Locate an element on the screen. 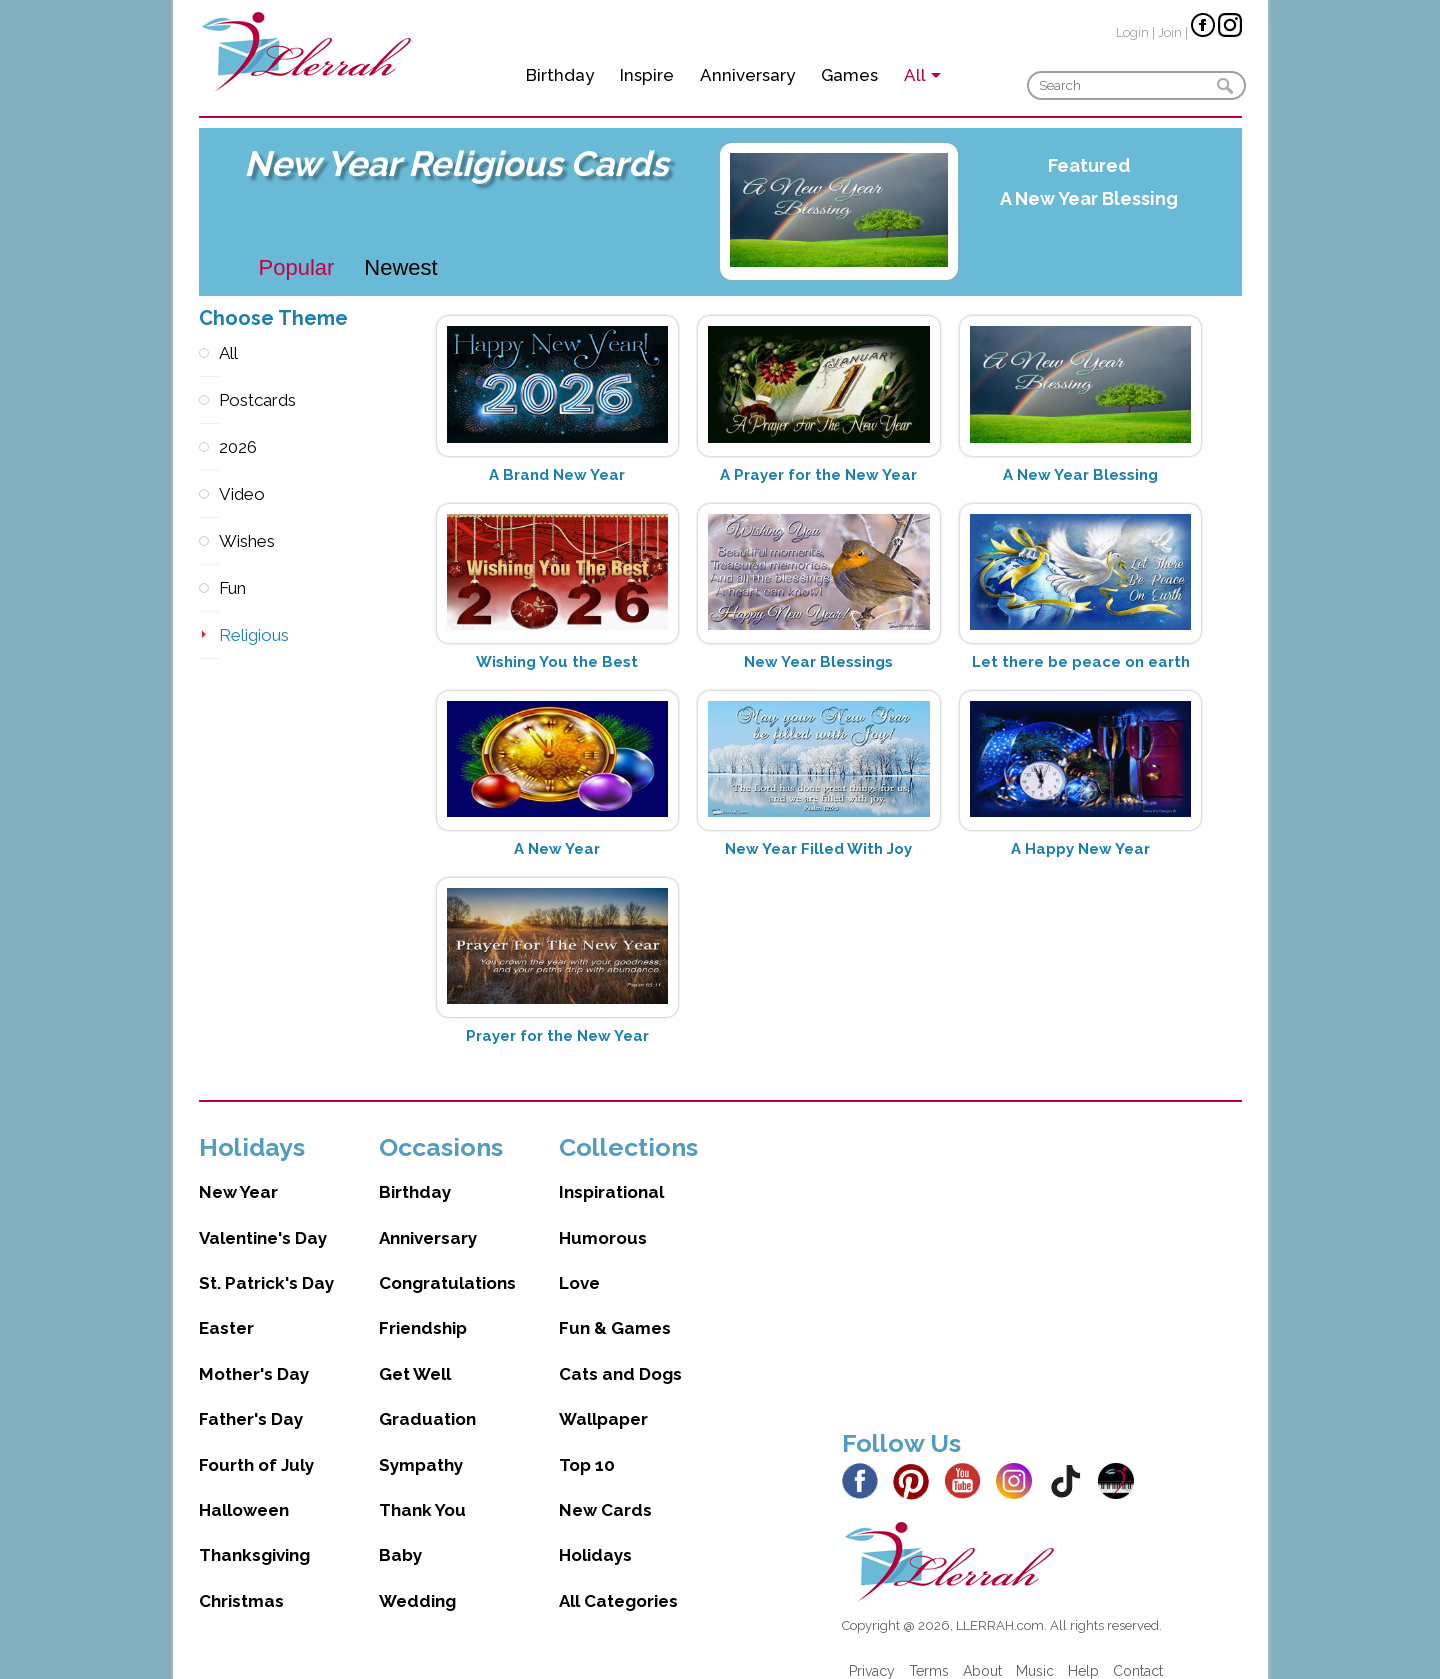 This screenshot has width=1440, height=1679. Congratulations is located at coordinates (447, 1263).